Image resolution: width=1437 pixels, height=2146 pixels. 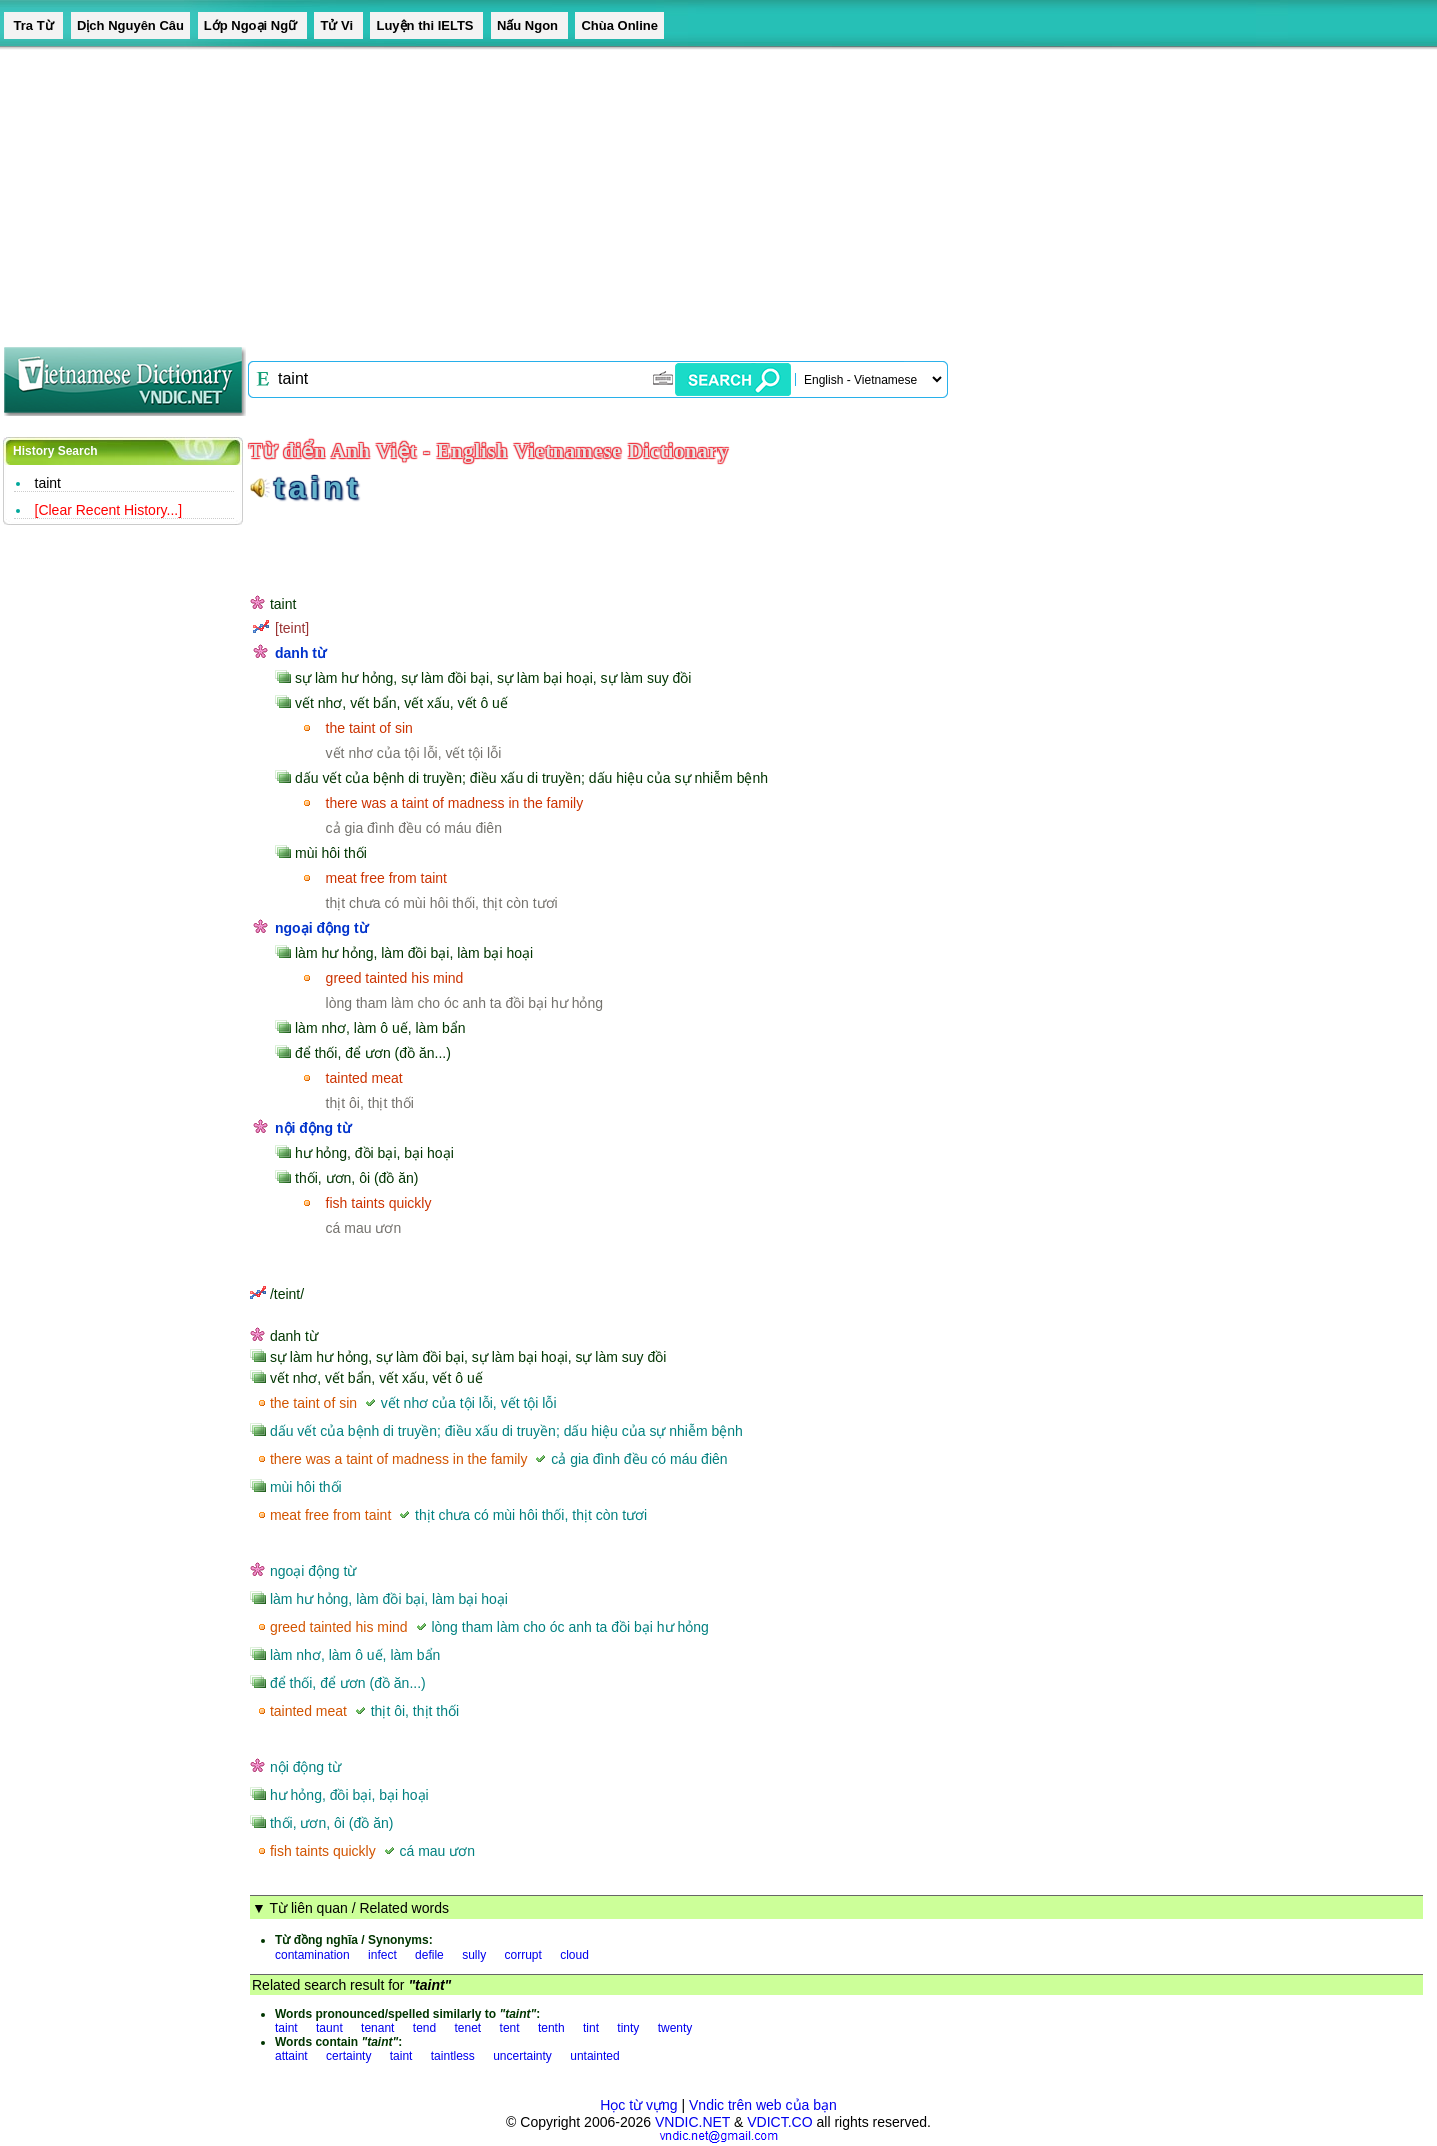 What do you see at coordinates (426, 25) in the screenshot?
I see `Luyện thi IELTS` at bounding box center [426, 25].